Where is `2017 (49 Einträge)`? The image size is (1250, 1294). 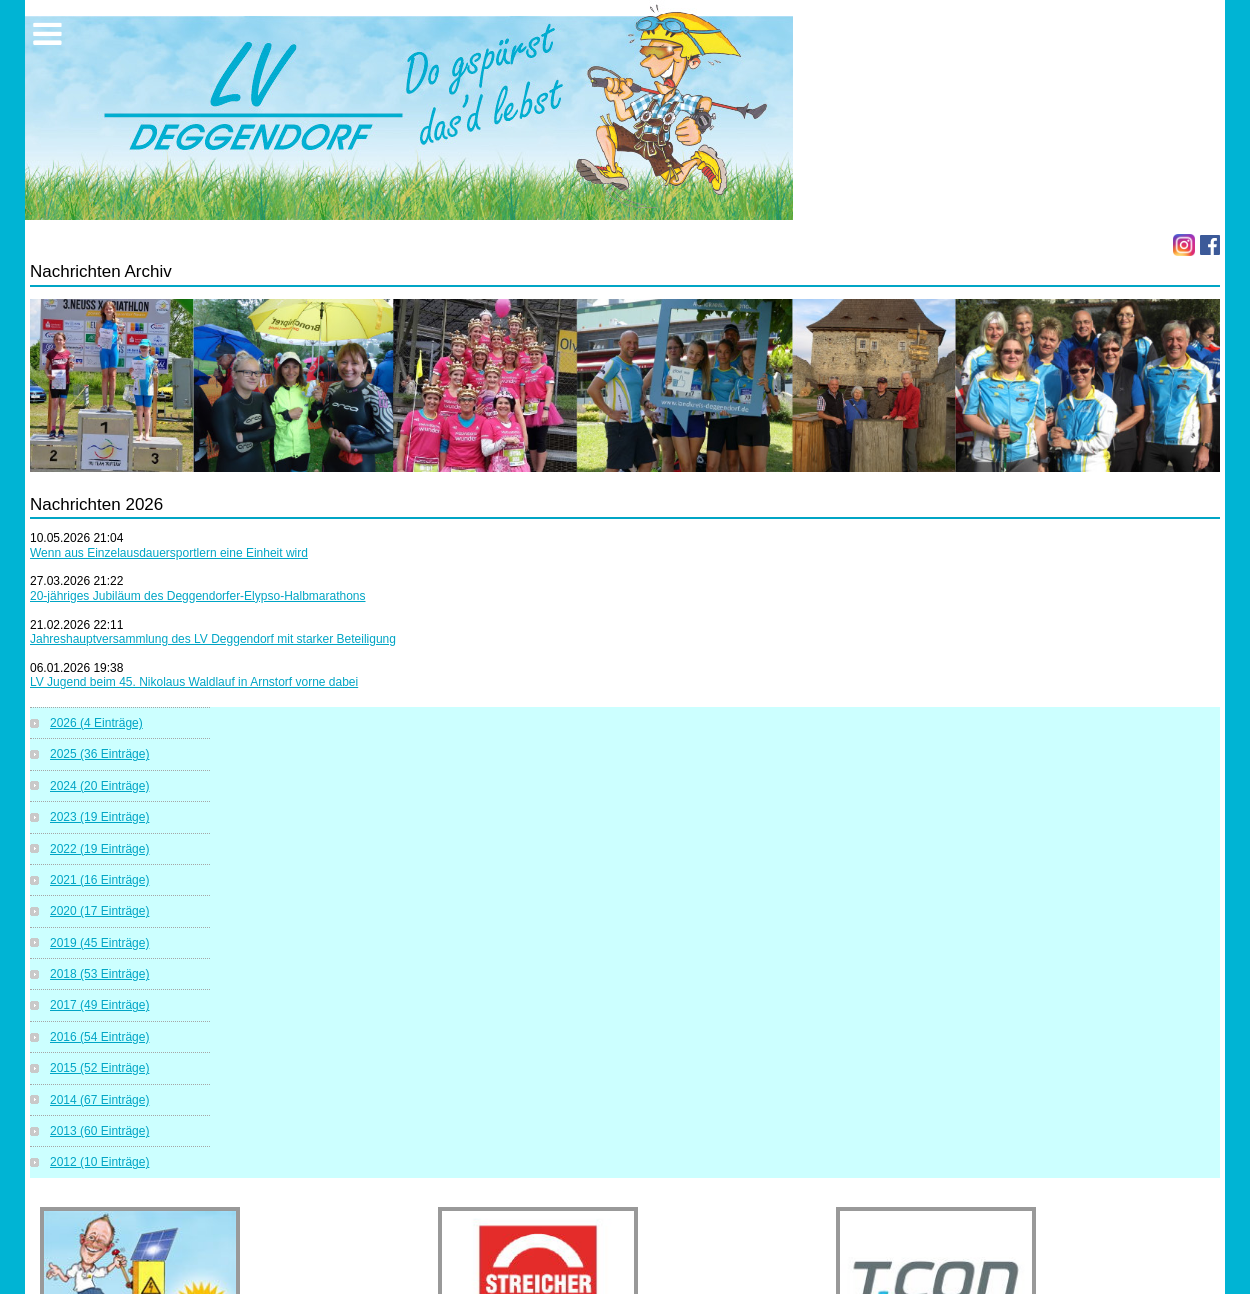
2017 (49 Einträge) is located at coordinates (99, 1005).